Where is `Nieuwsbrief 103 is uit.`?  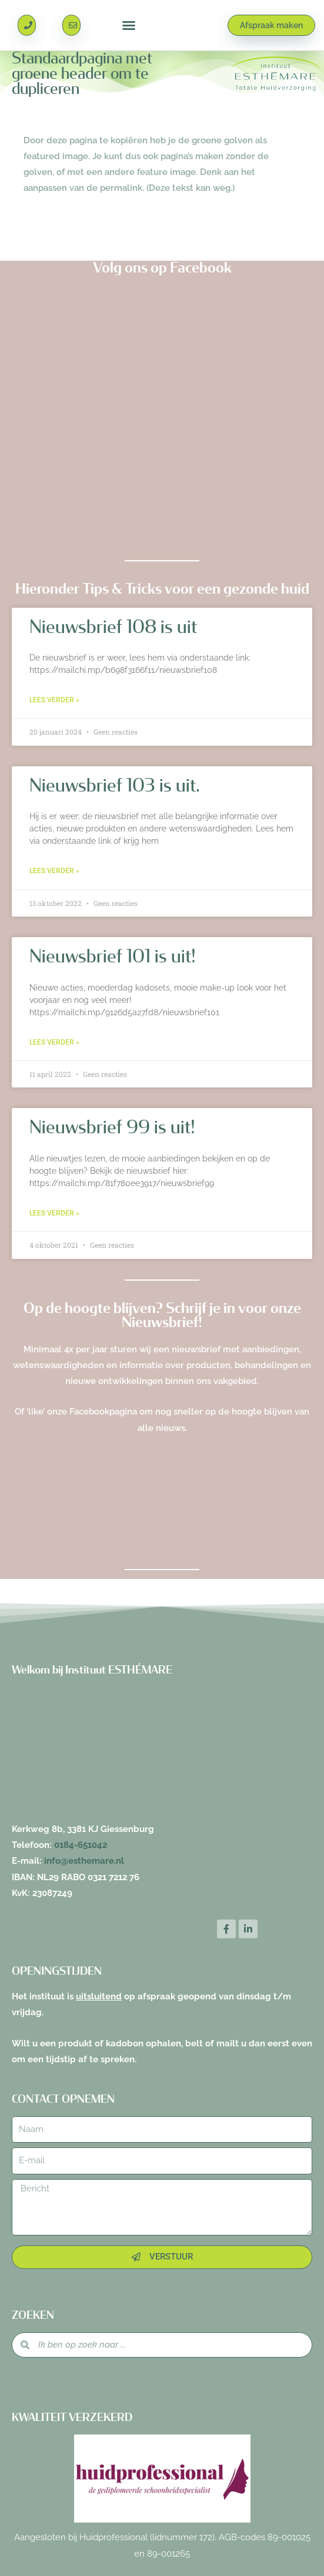
Nieuwsbrief 103 is uit. is located at coordinates (114, 785).